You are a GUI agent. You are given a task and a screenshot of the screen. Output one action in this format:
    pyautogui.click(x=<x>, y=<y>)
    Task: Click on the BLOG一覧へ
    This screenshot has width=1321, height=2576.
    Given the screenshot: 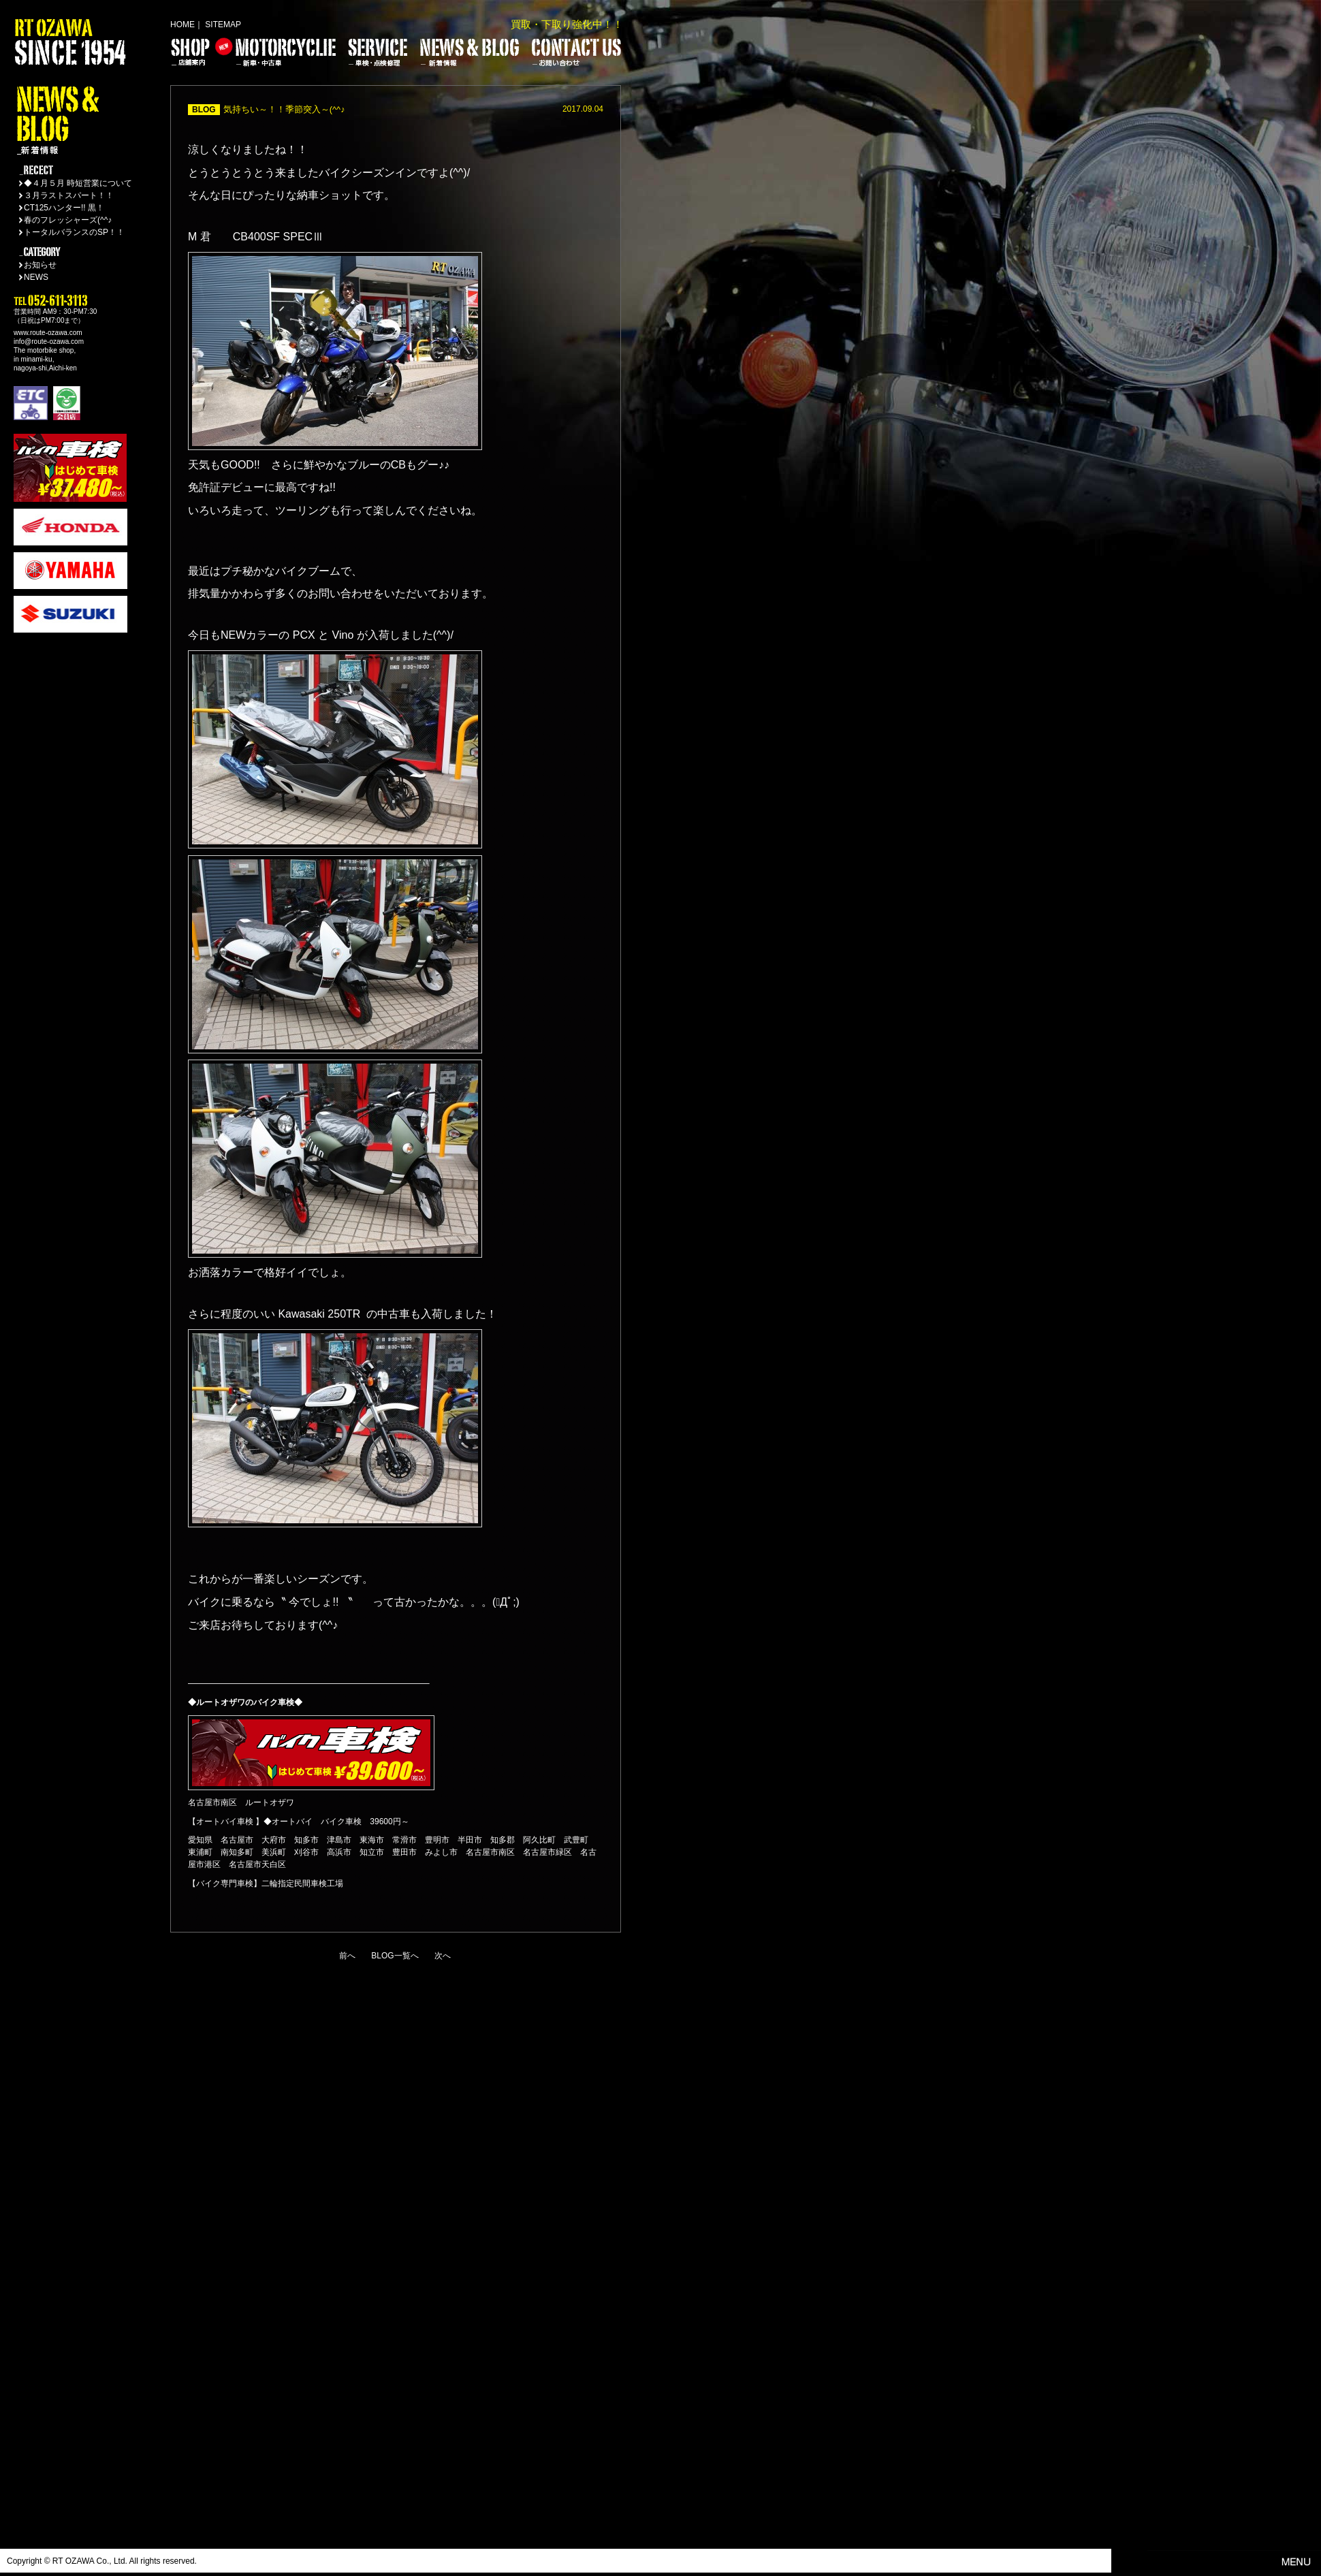 What is the action you would take?
    pyautogui.click(x=394, y=1955)
    